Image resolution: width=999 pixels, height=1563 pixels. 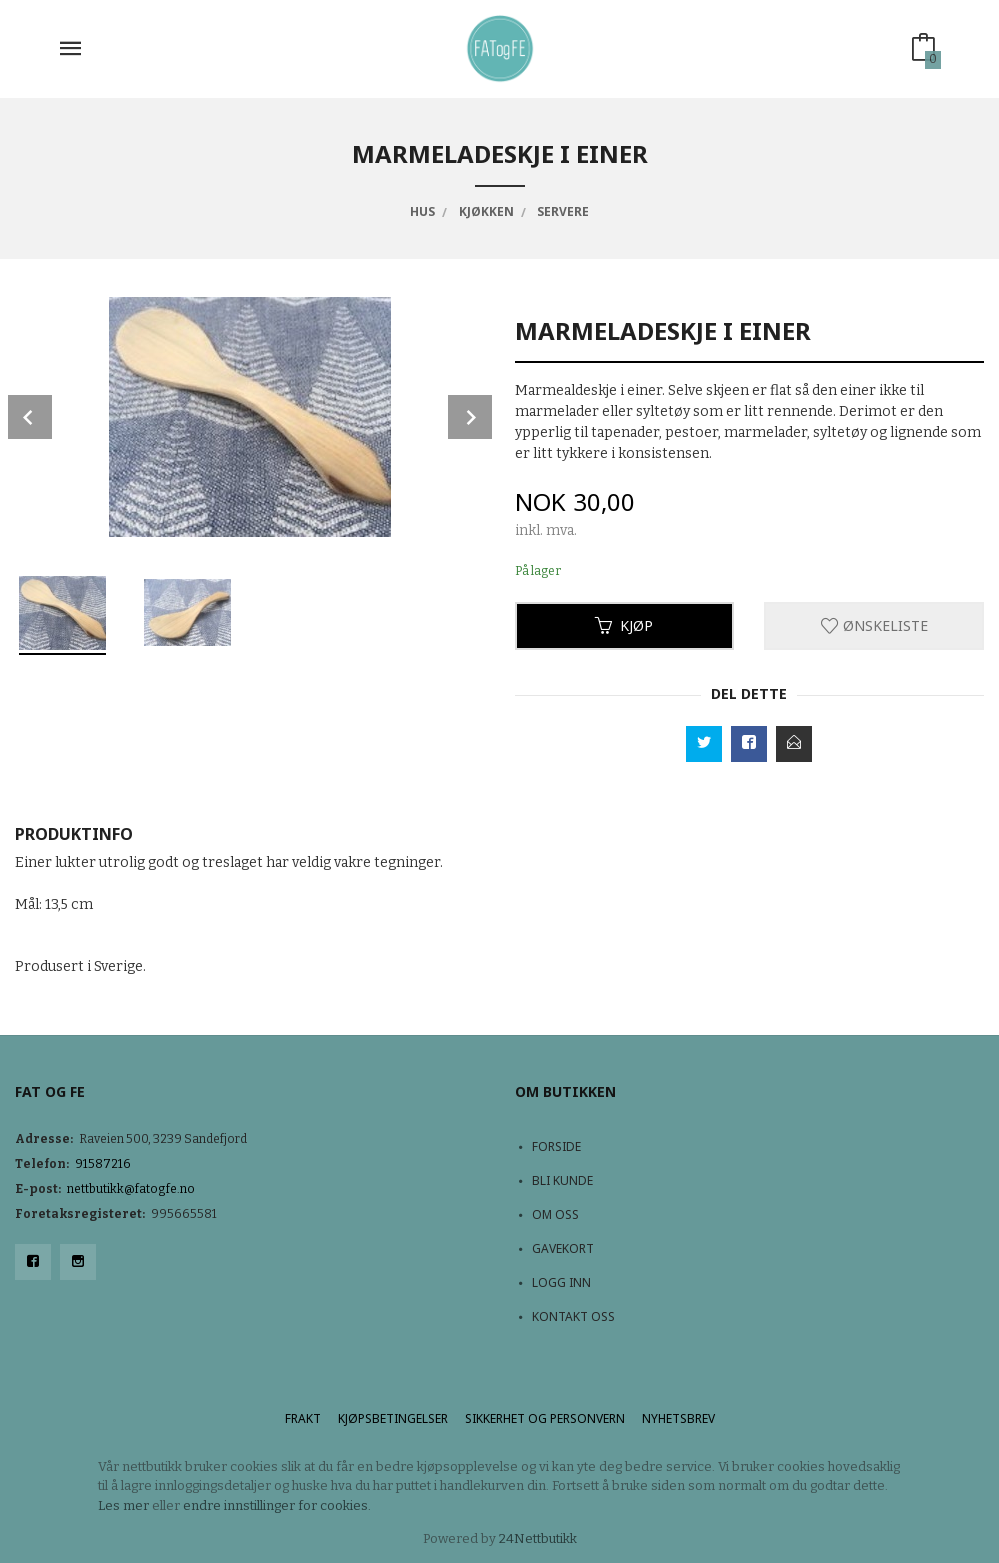 What do you see at coordinates (470, 417) in the screenshot?
I see `Next` at bounding box center [470, 417].